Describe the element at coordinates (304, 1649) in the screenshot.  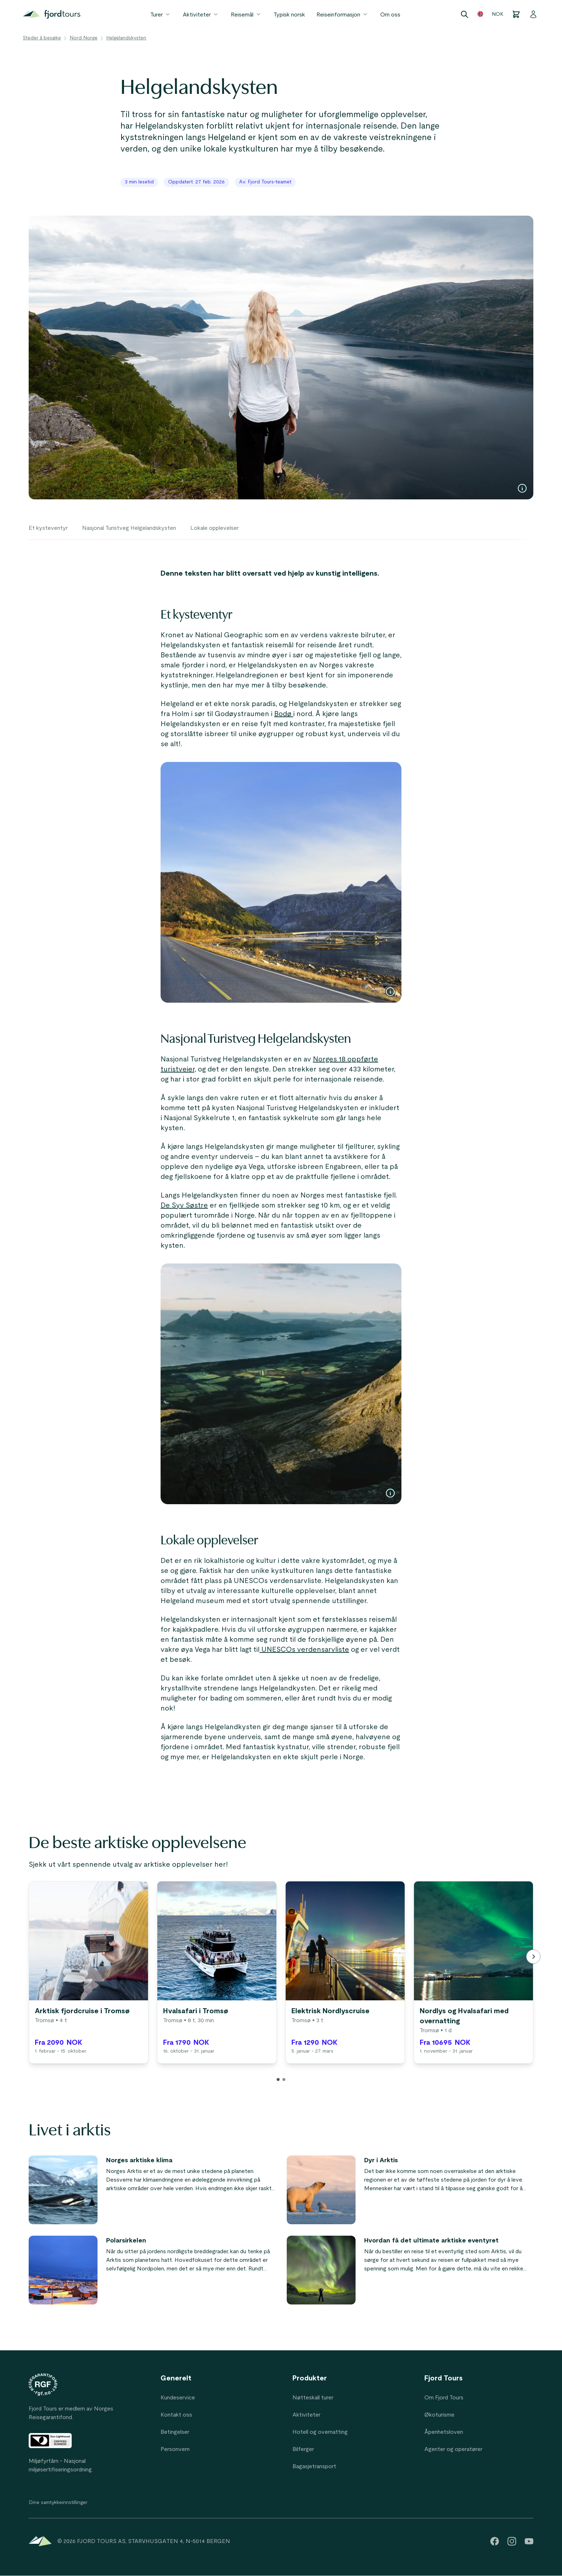
I see `UNESCOs verdensarvliste` at that location.